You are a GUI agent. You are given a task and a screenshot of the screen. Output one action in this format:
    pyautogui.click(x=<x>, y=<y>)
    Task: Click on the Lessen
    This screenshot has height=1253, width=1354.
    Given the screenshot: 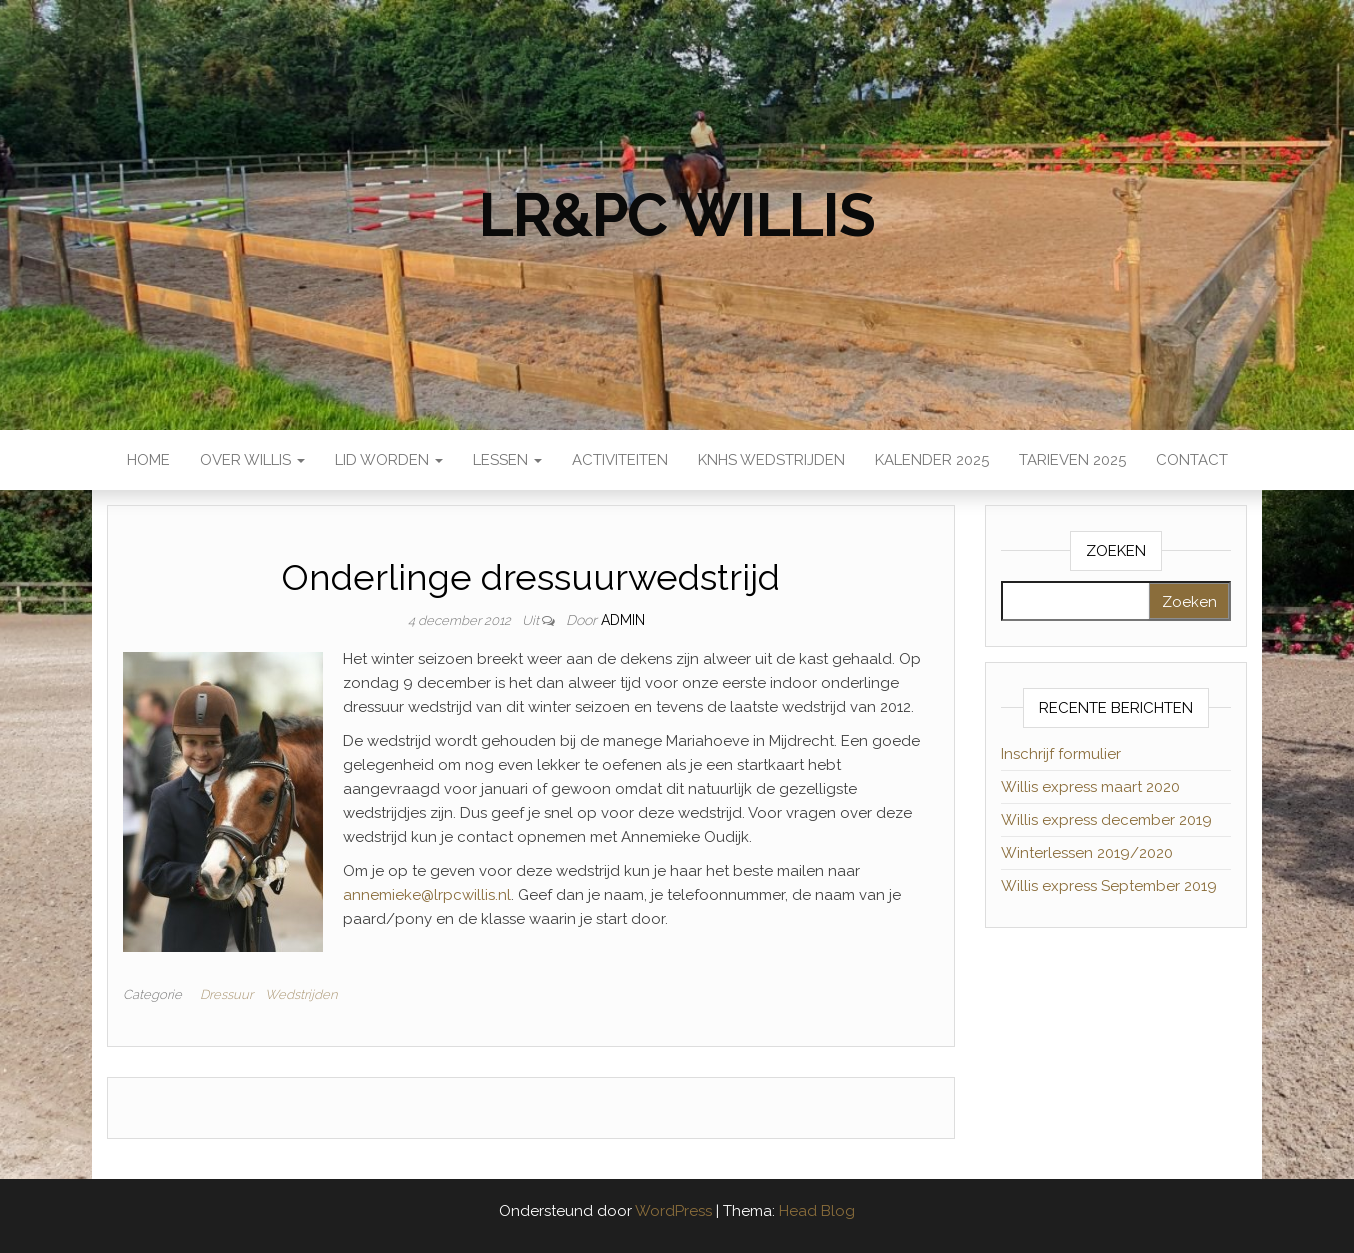 What is the action you would take?
    pyautogui.click(x=507, y=460)
    